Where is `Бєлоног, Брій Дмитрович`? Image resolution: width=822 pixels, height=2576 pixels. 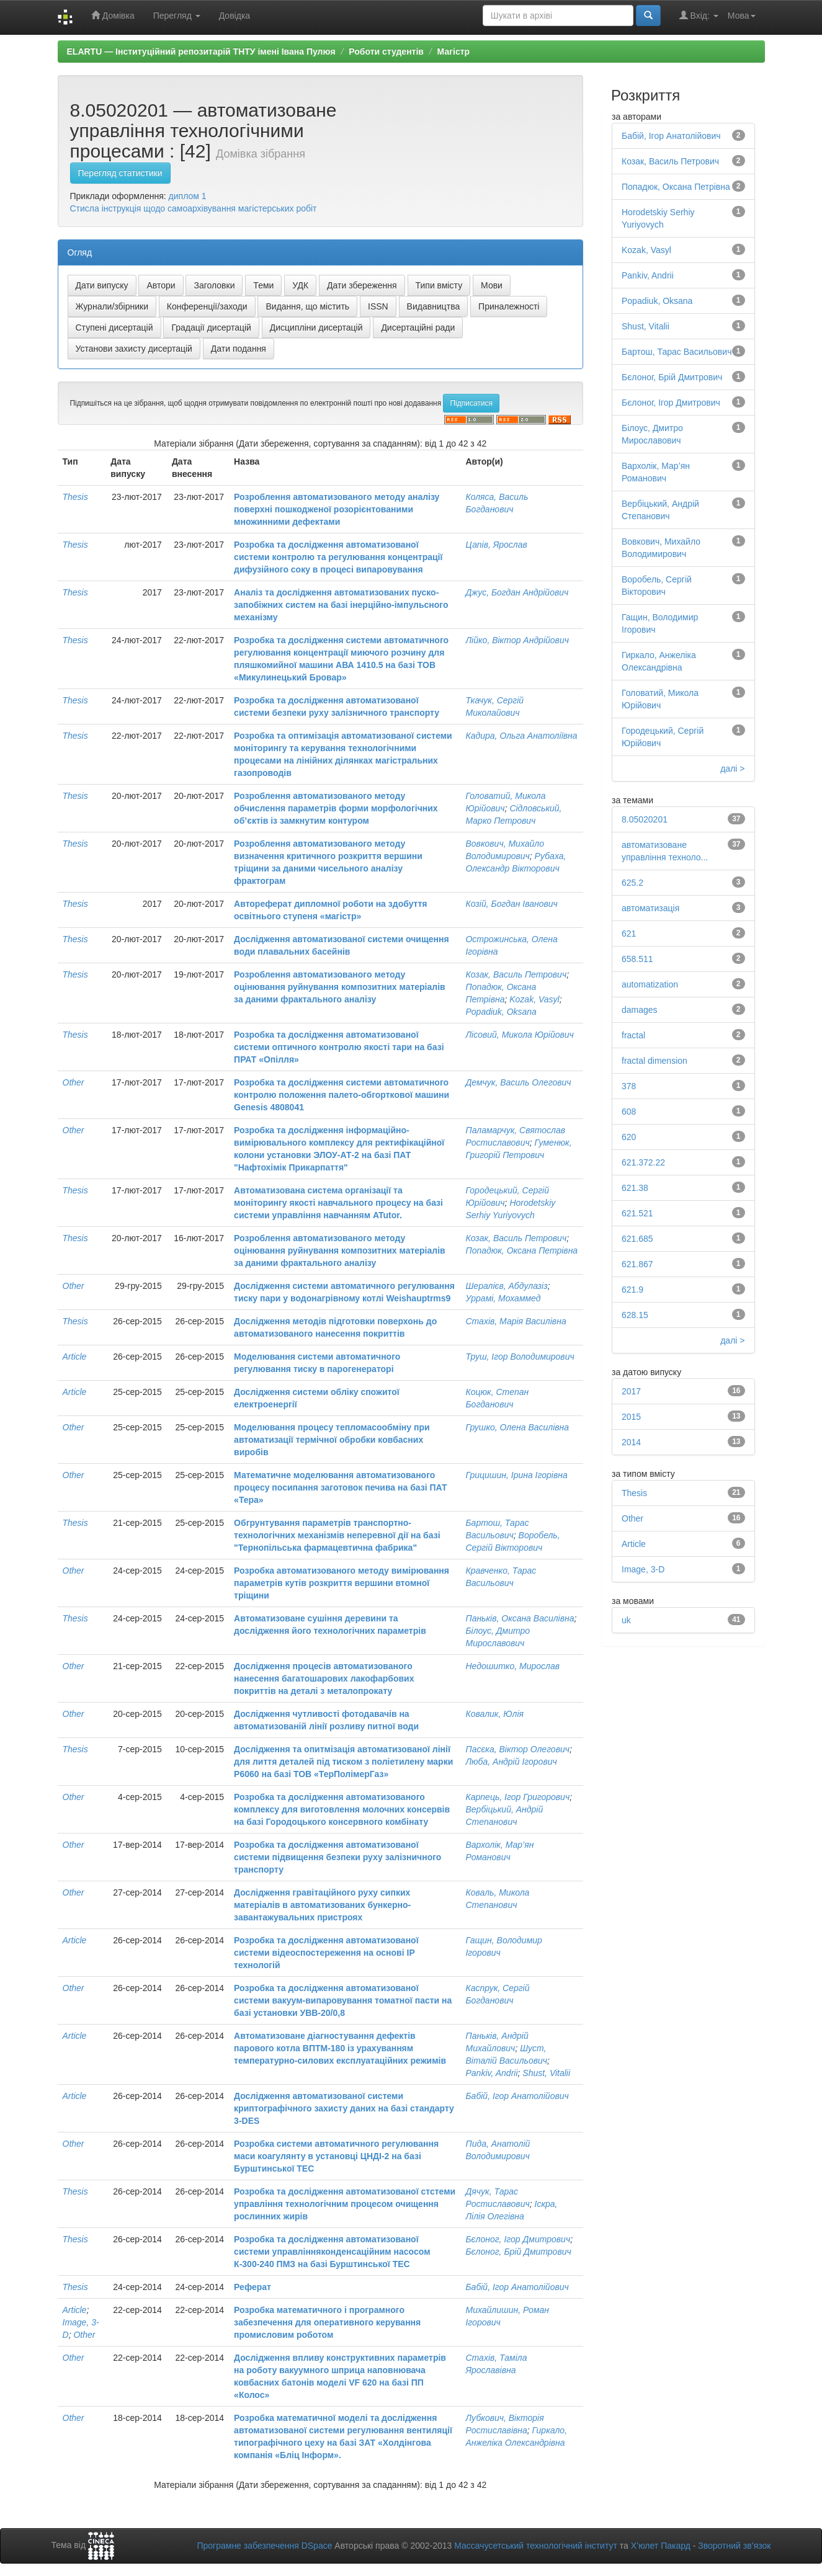
Бєлоног, Брій Дмитрович is located at coordinates (518, 2252).